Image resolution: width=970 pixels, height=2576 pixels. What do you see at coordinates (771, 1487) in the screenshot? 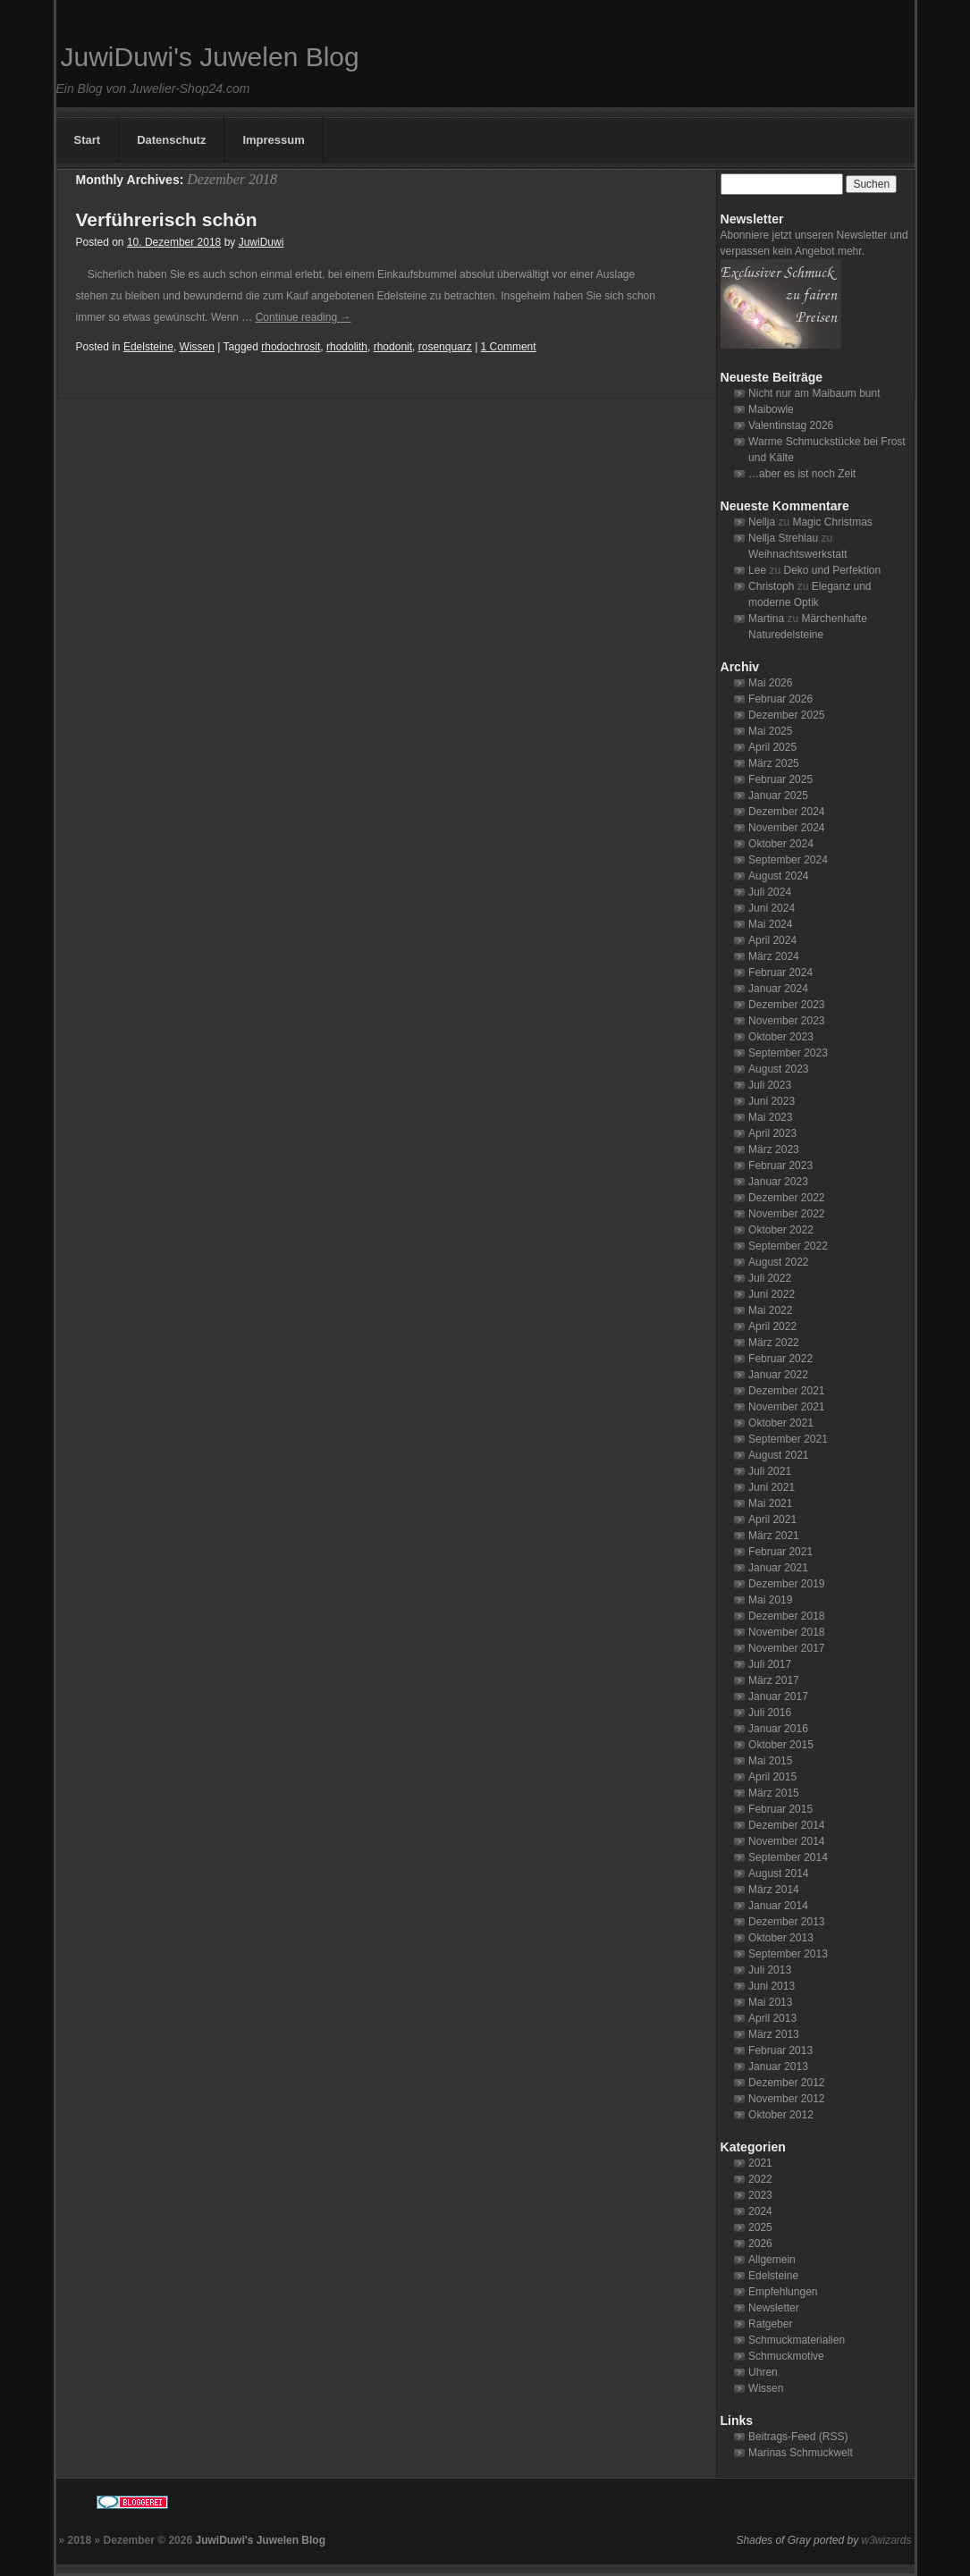
I see `Juni 2021` at bounding box center [771, 1487].